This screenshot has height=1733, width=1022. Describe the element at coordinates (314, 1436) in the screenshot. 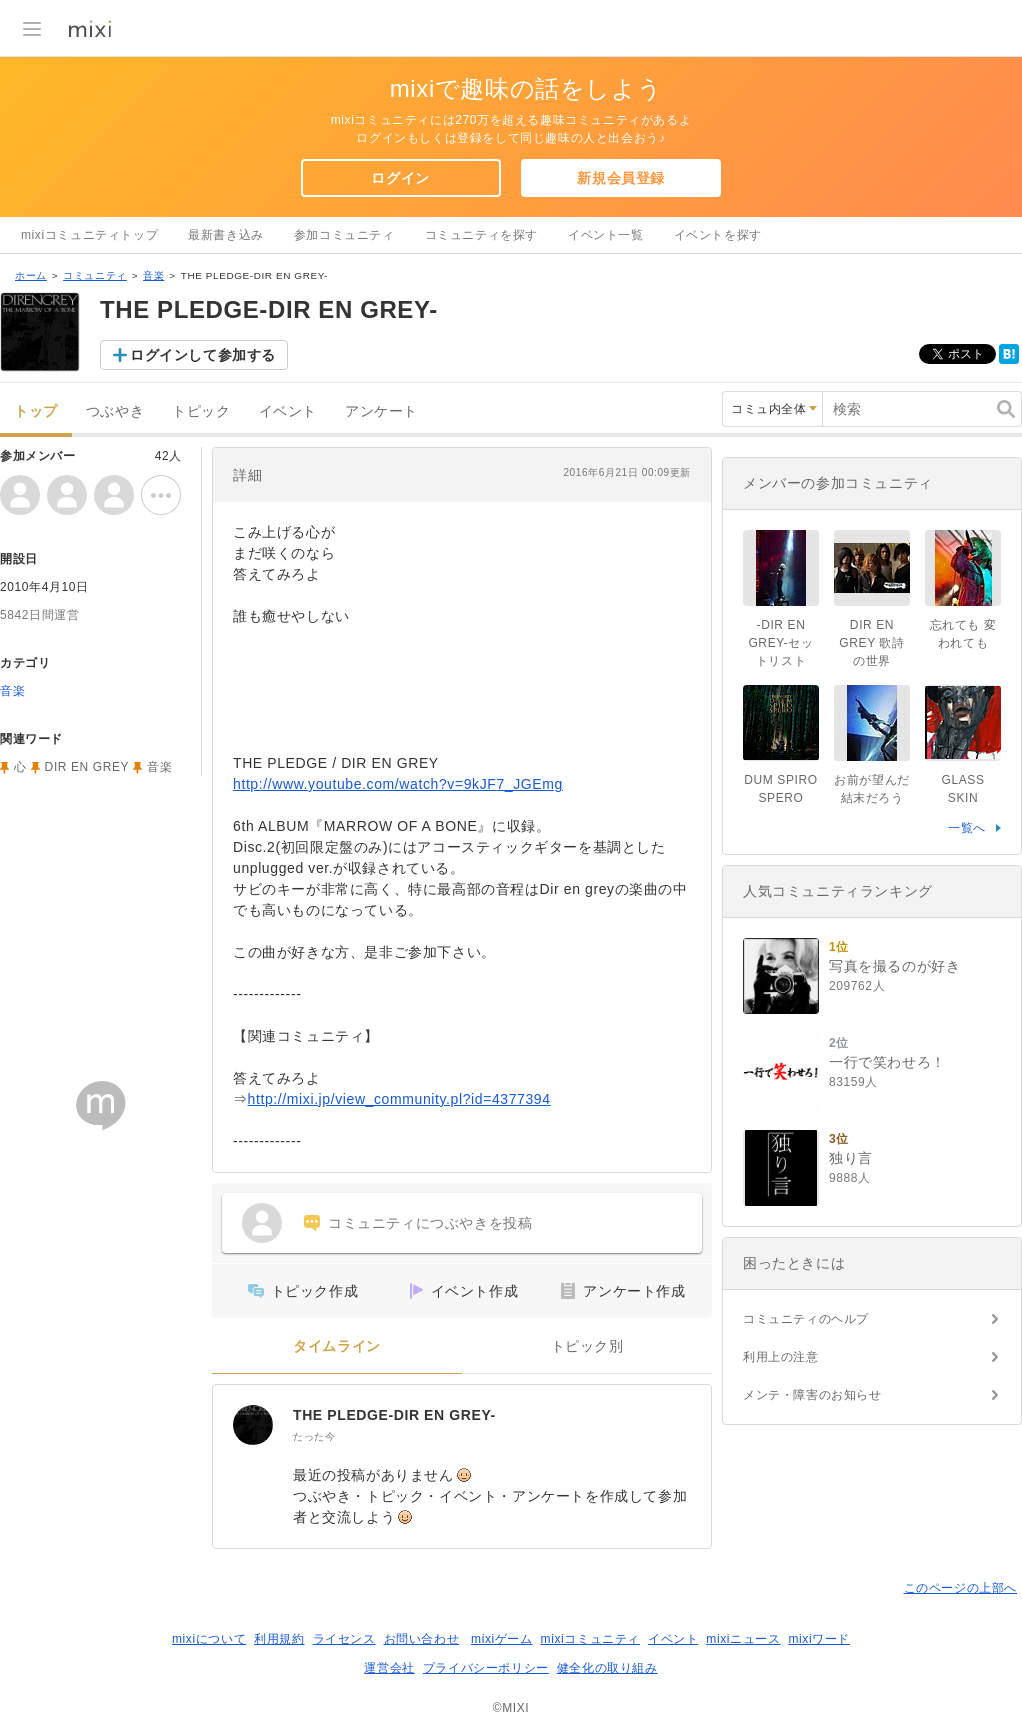

I see `たった今` at that location.